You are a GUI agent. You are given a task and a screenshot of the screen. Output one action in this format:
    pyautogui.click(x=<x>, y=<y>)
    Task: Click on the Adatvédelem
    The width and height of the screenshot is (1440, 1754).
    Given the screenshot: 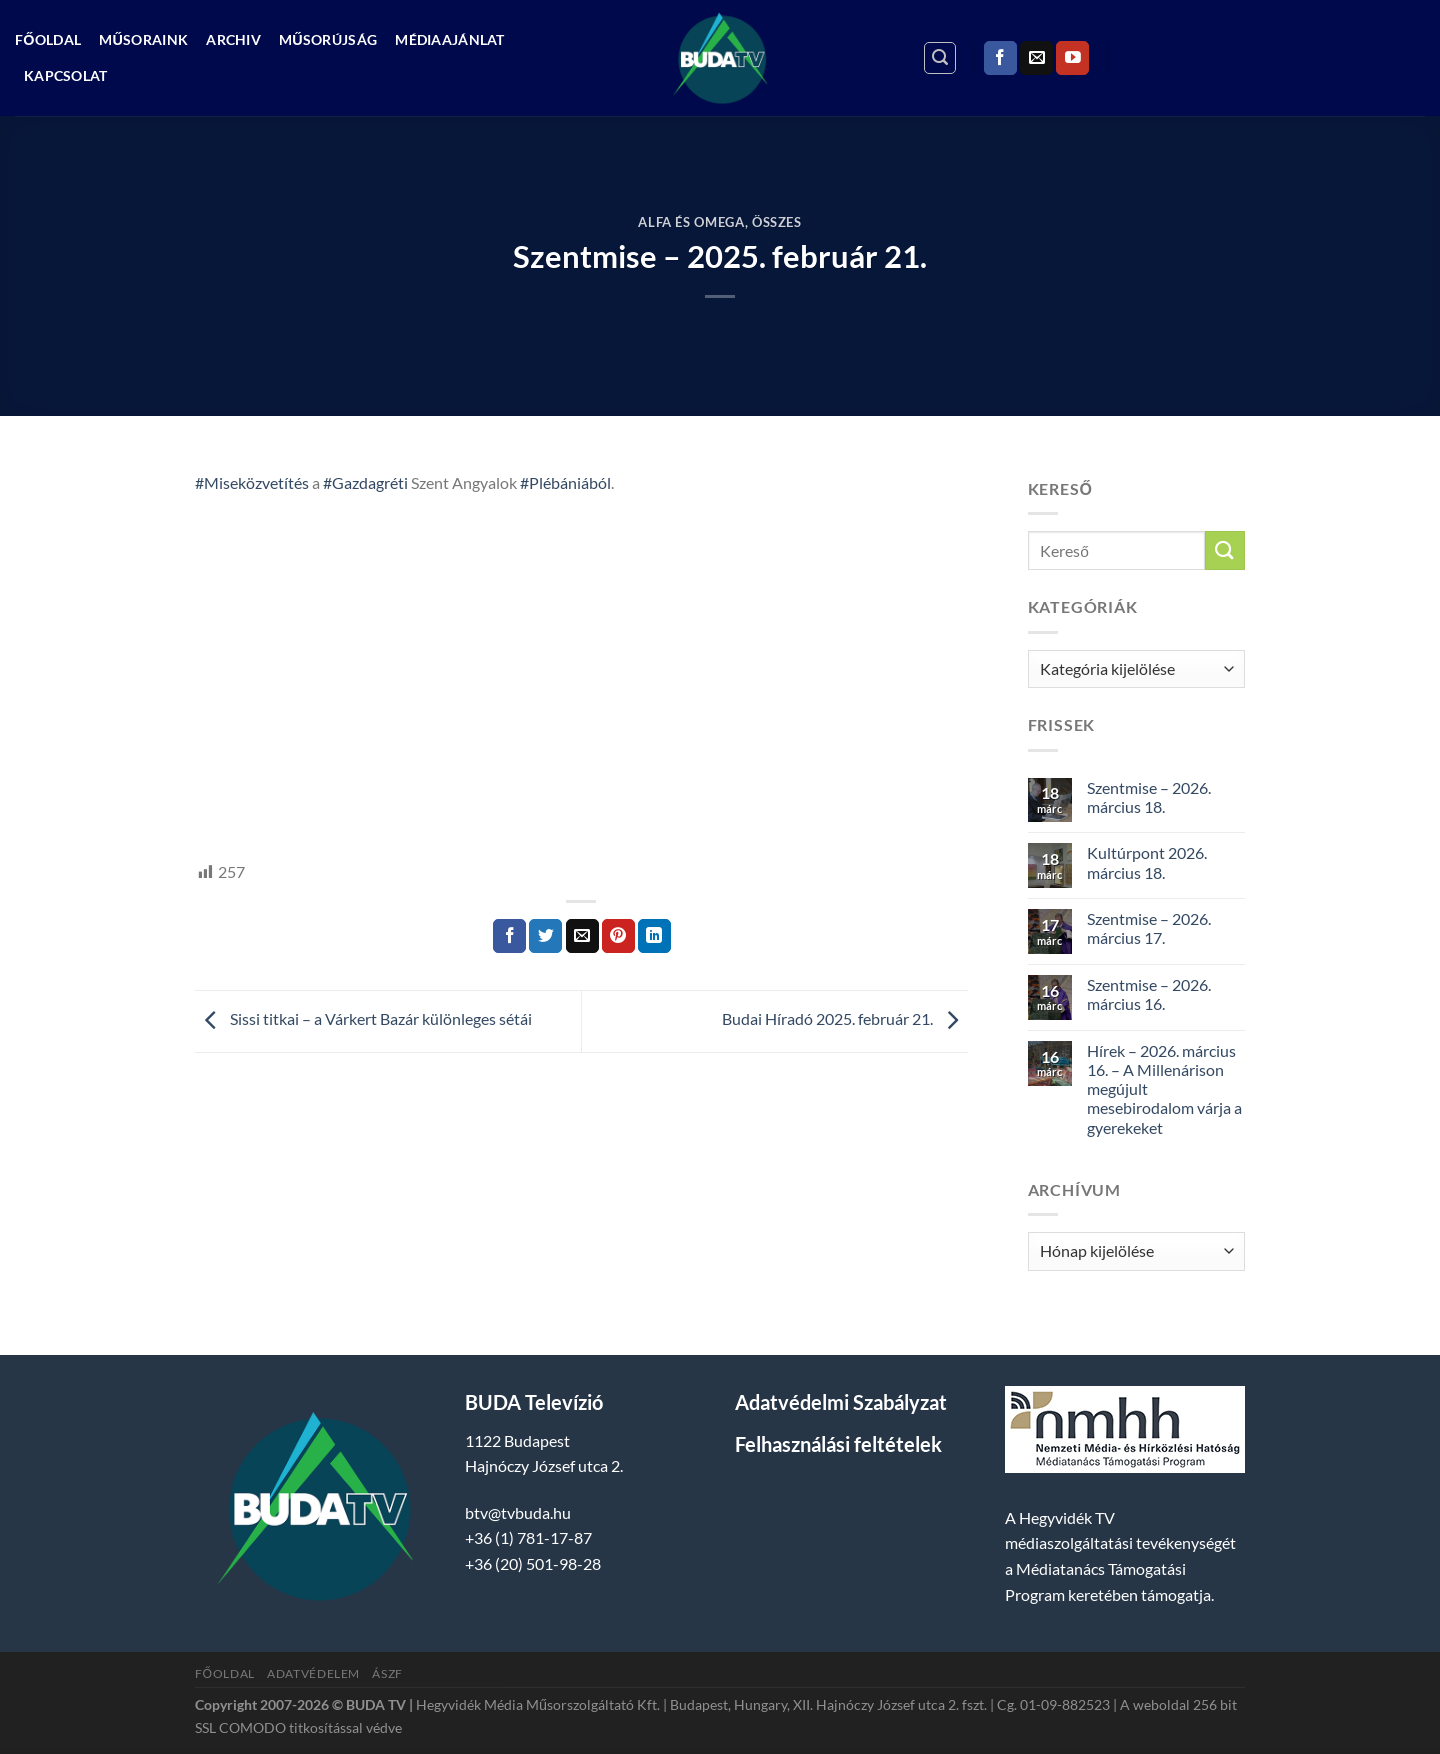 What is the action you would take?
    pyautogui.click(x=313, y=1673)
    